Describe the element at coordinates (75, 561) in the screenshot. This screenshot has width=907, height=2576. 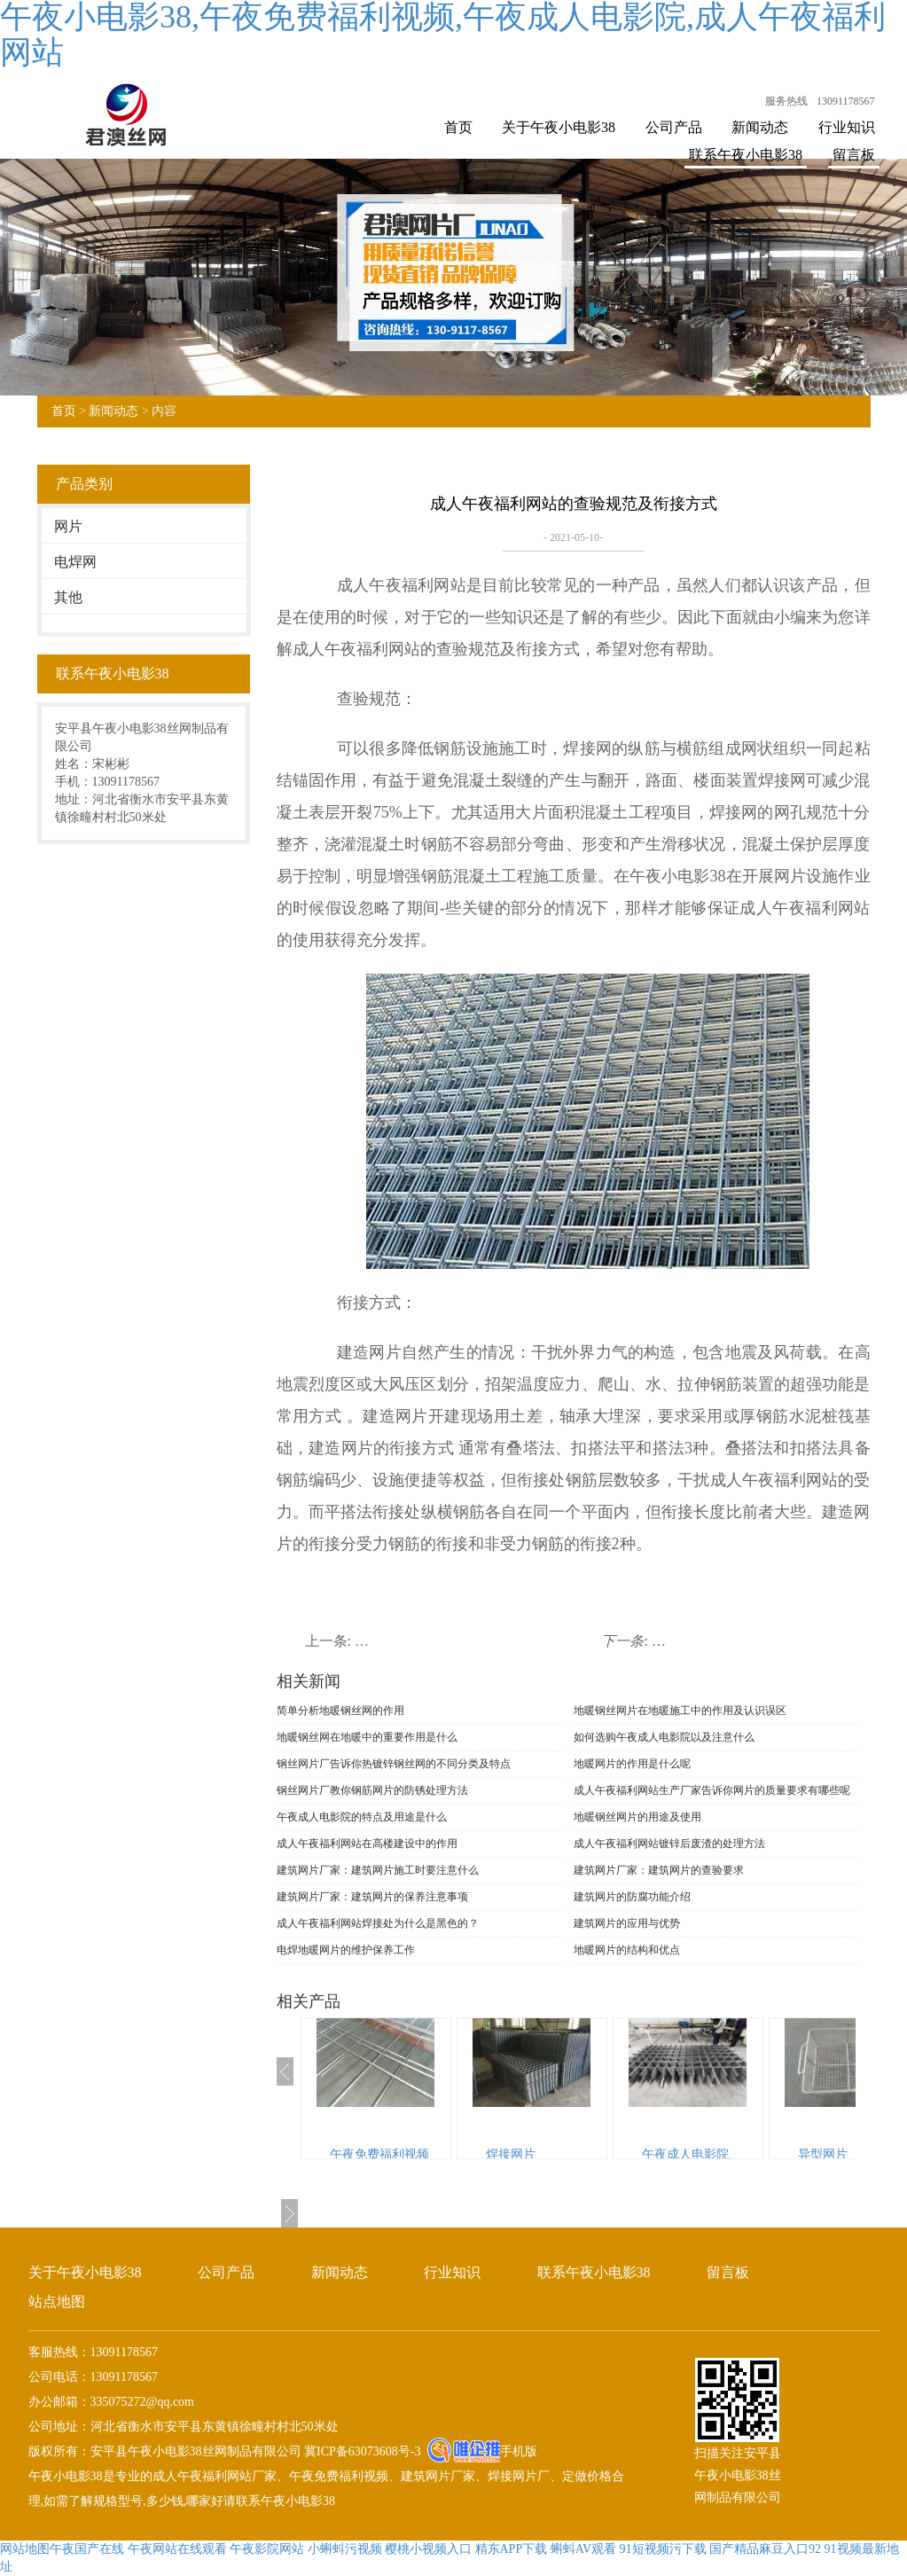
I see `电焊网` at that location.